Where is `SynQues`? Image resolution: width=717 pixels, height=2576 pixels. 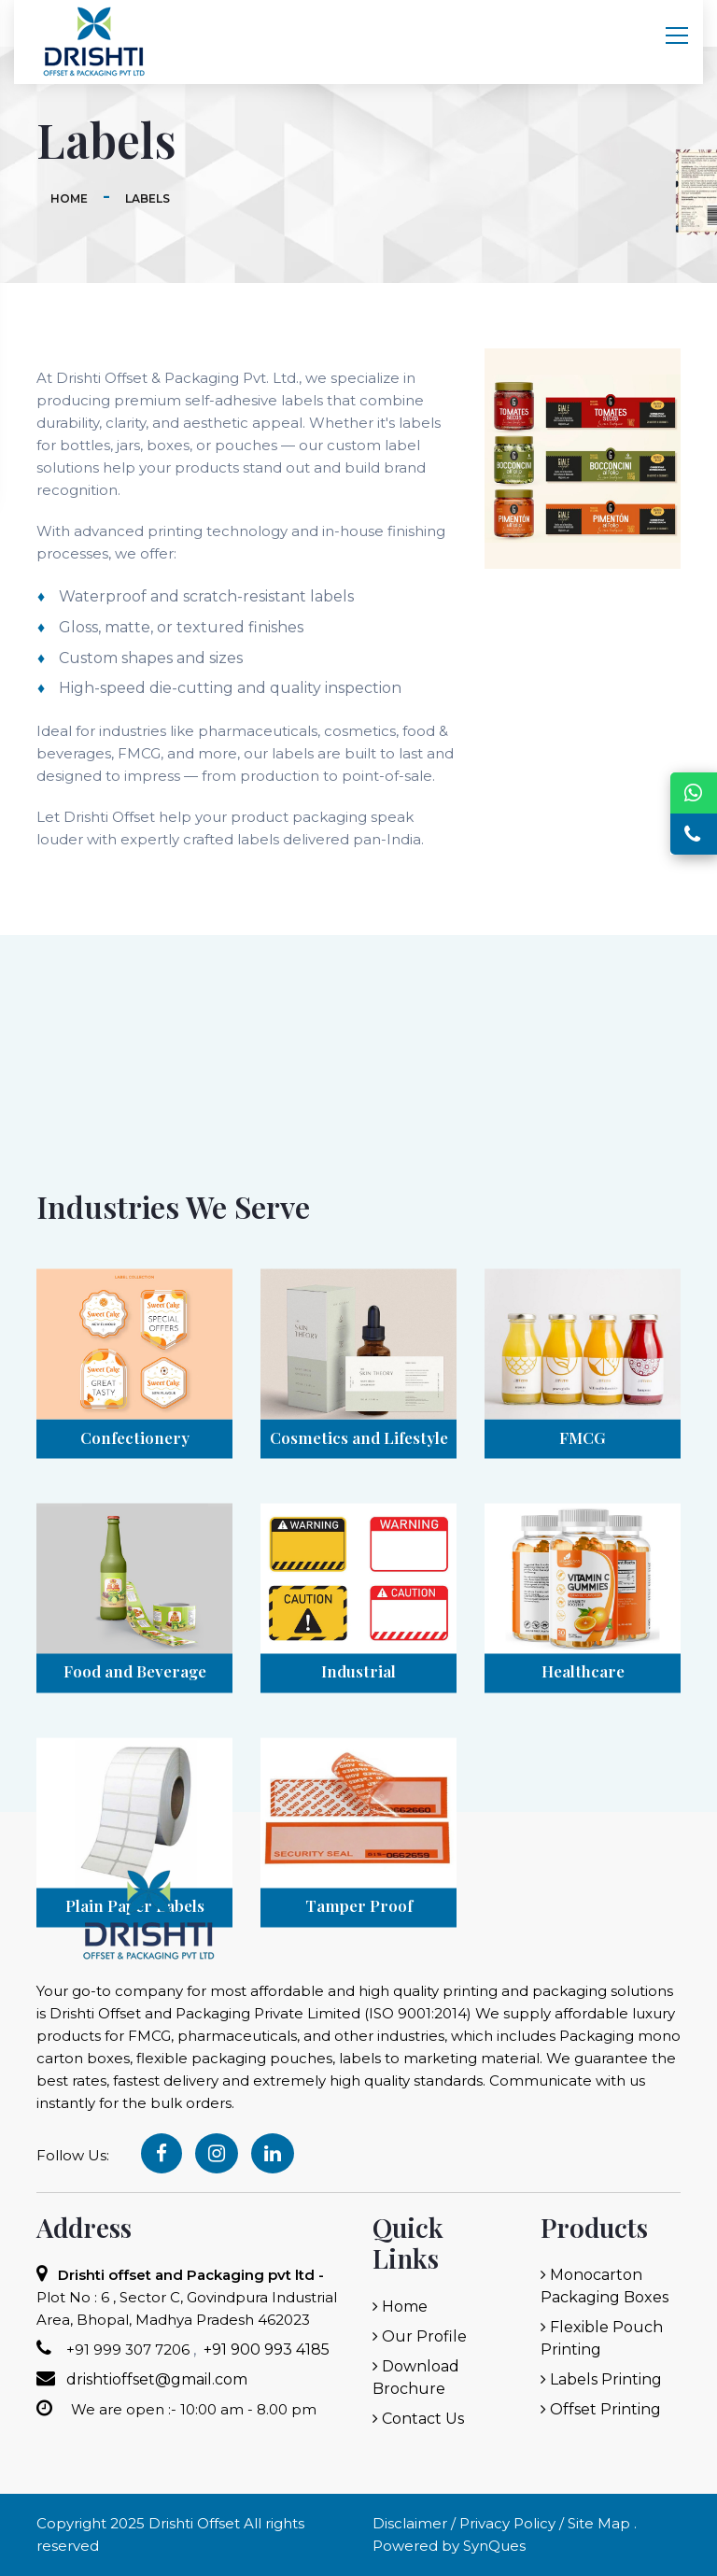 SynQues is located at coordinates (494, 2546).